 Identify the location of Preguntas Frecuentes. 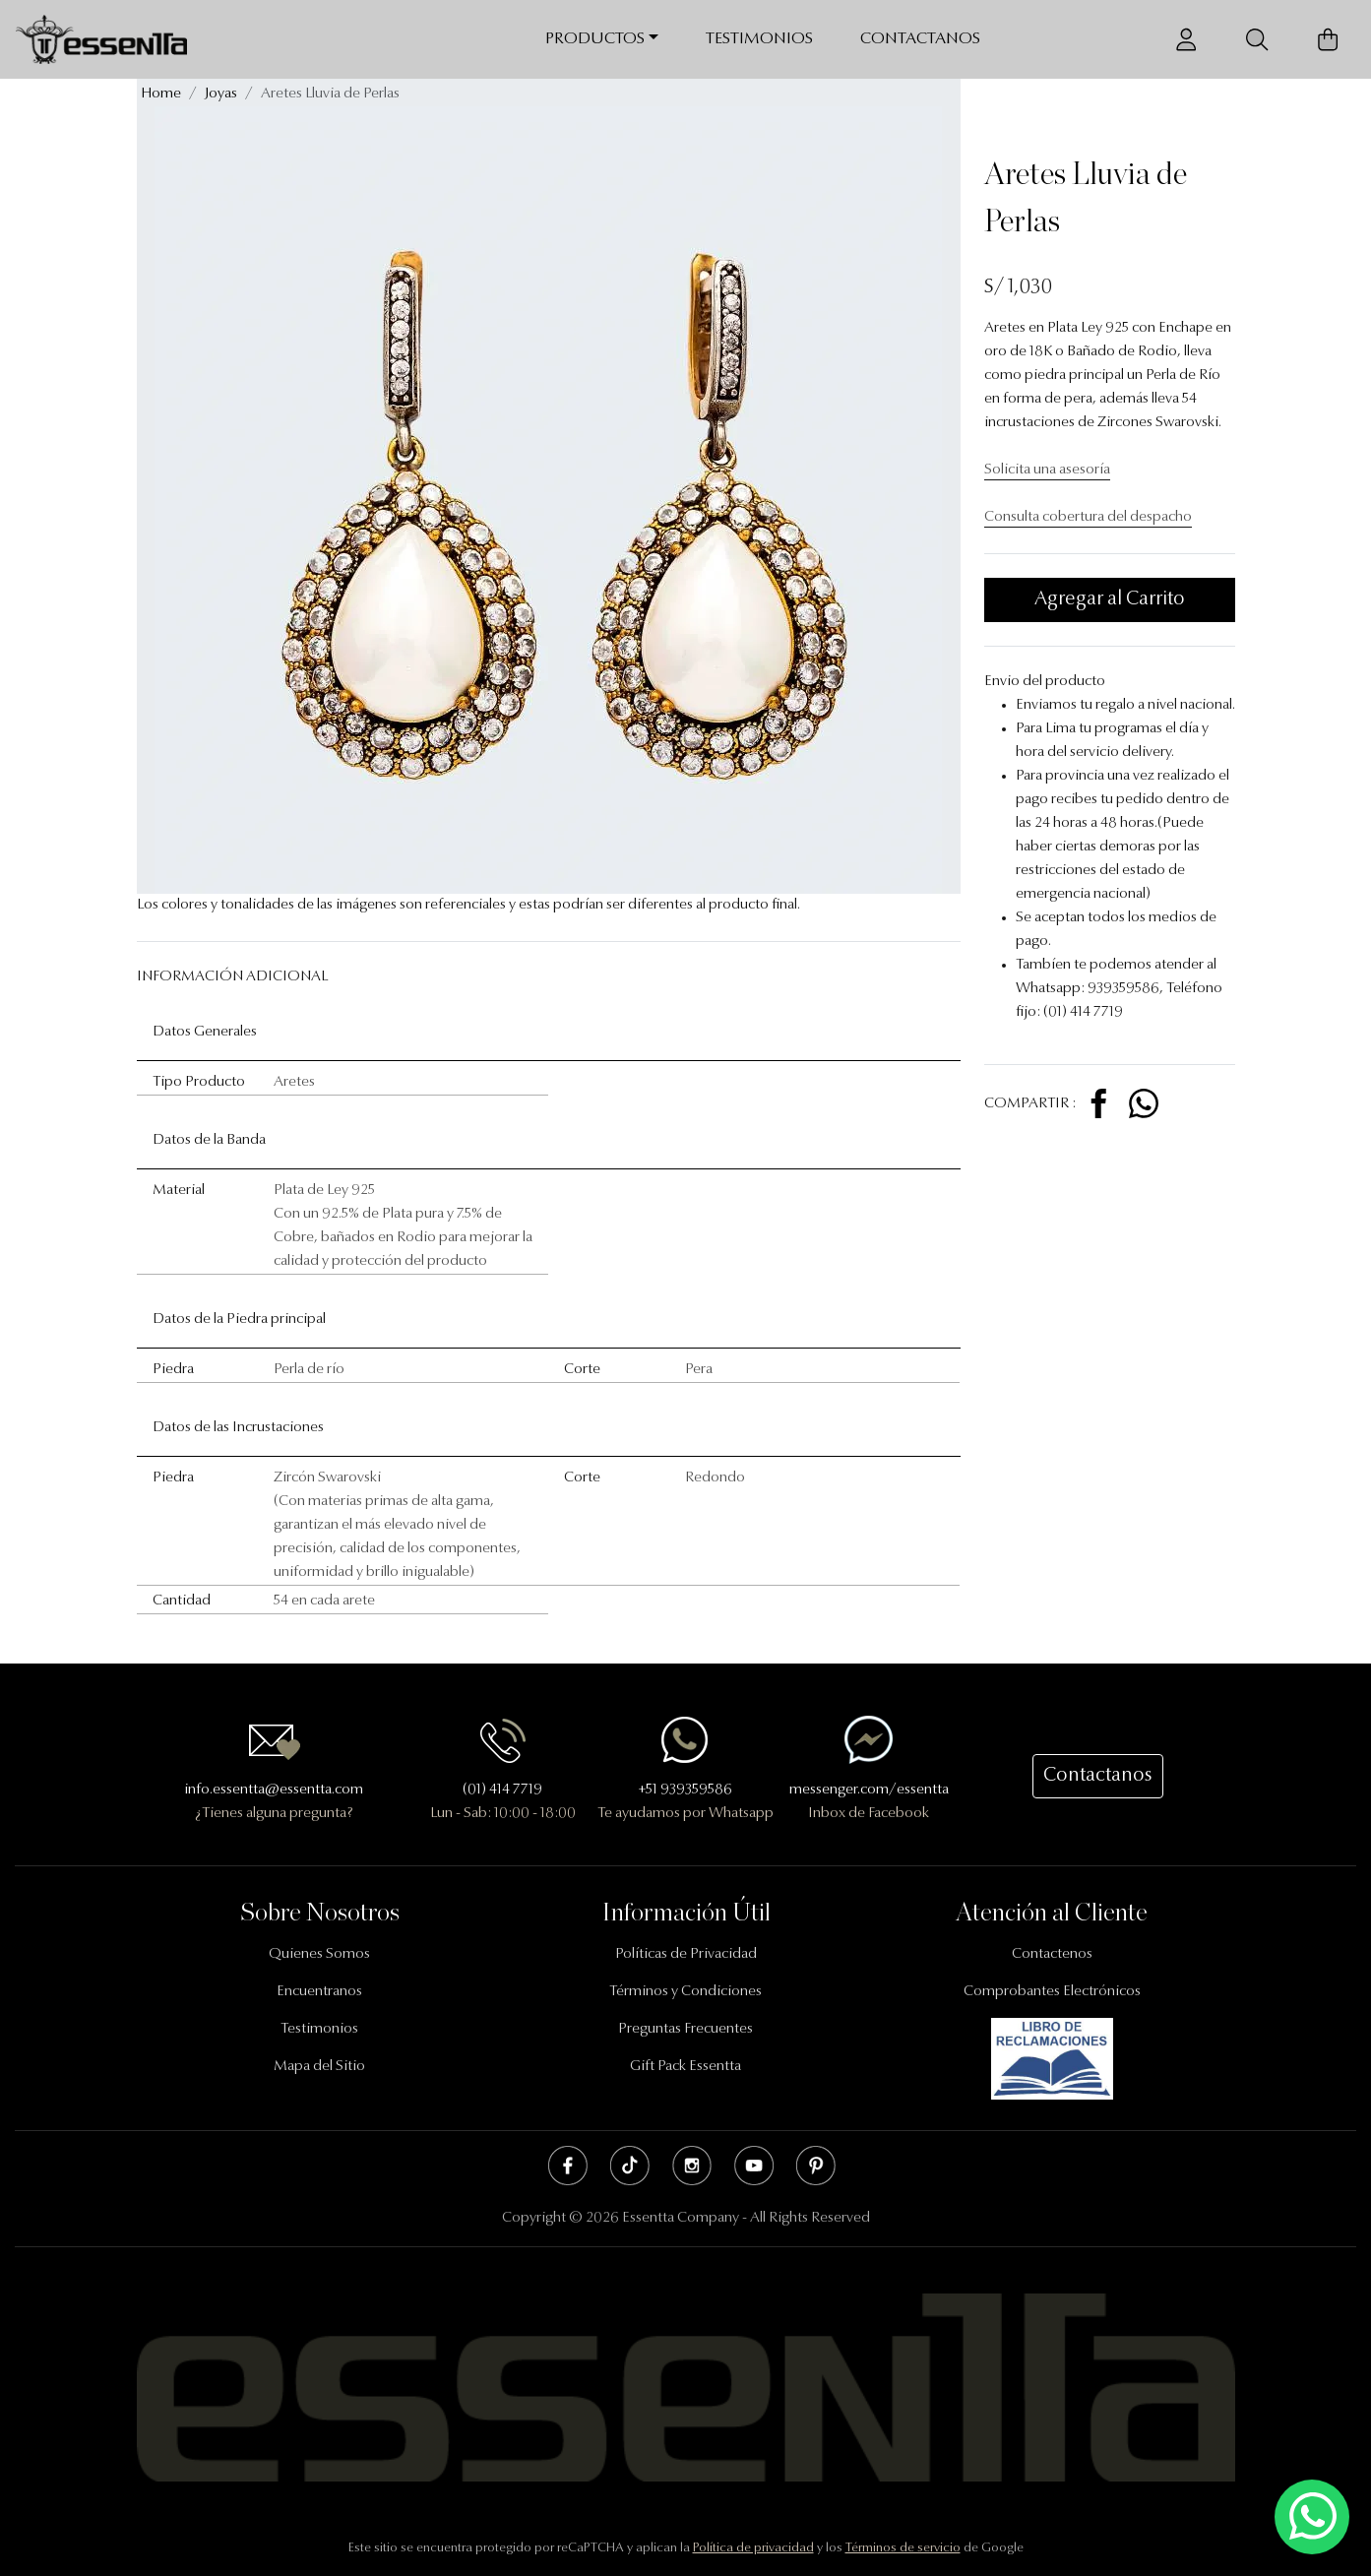
(685, 2029).